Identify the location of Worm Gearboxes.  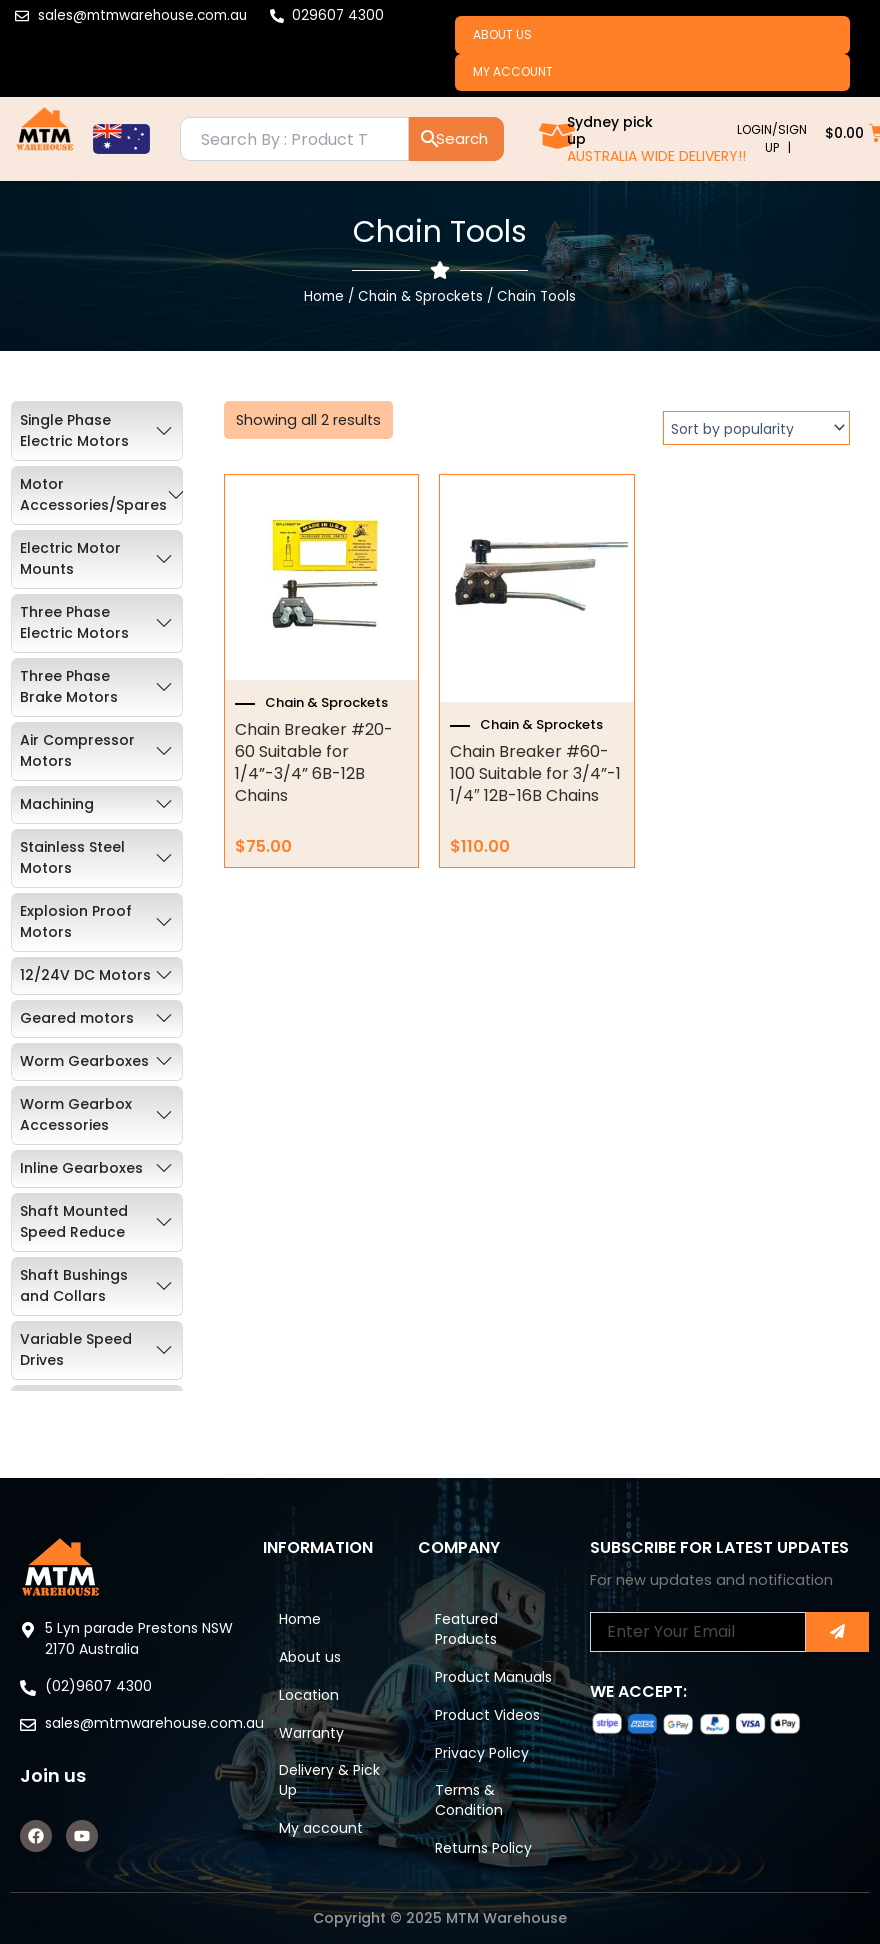
(84, 1066).